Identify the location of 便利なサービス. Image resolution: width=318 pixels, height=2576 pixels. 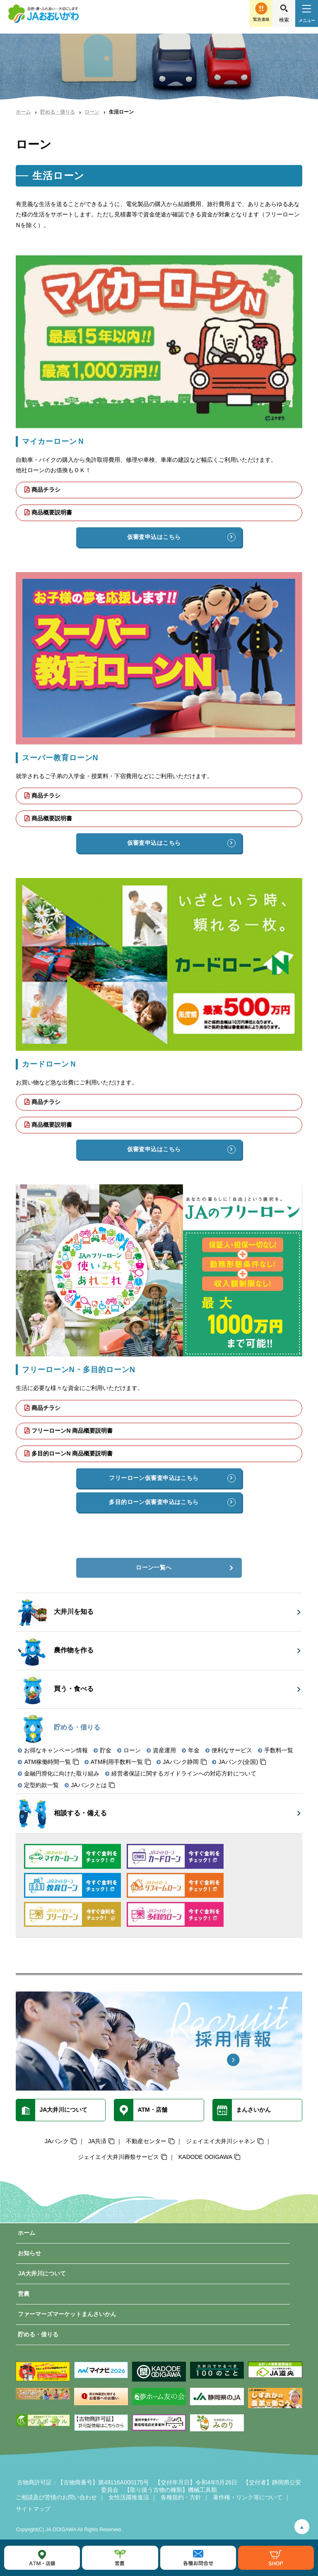
(232, 1750).